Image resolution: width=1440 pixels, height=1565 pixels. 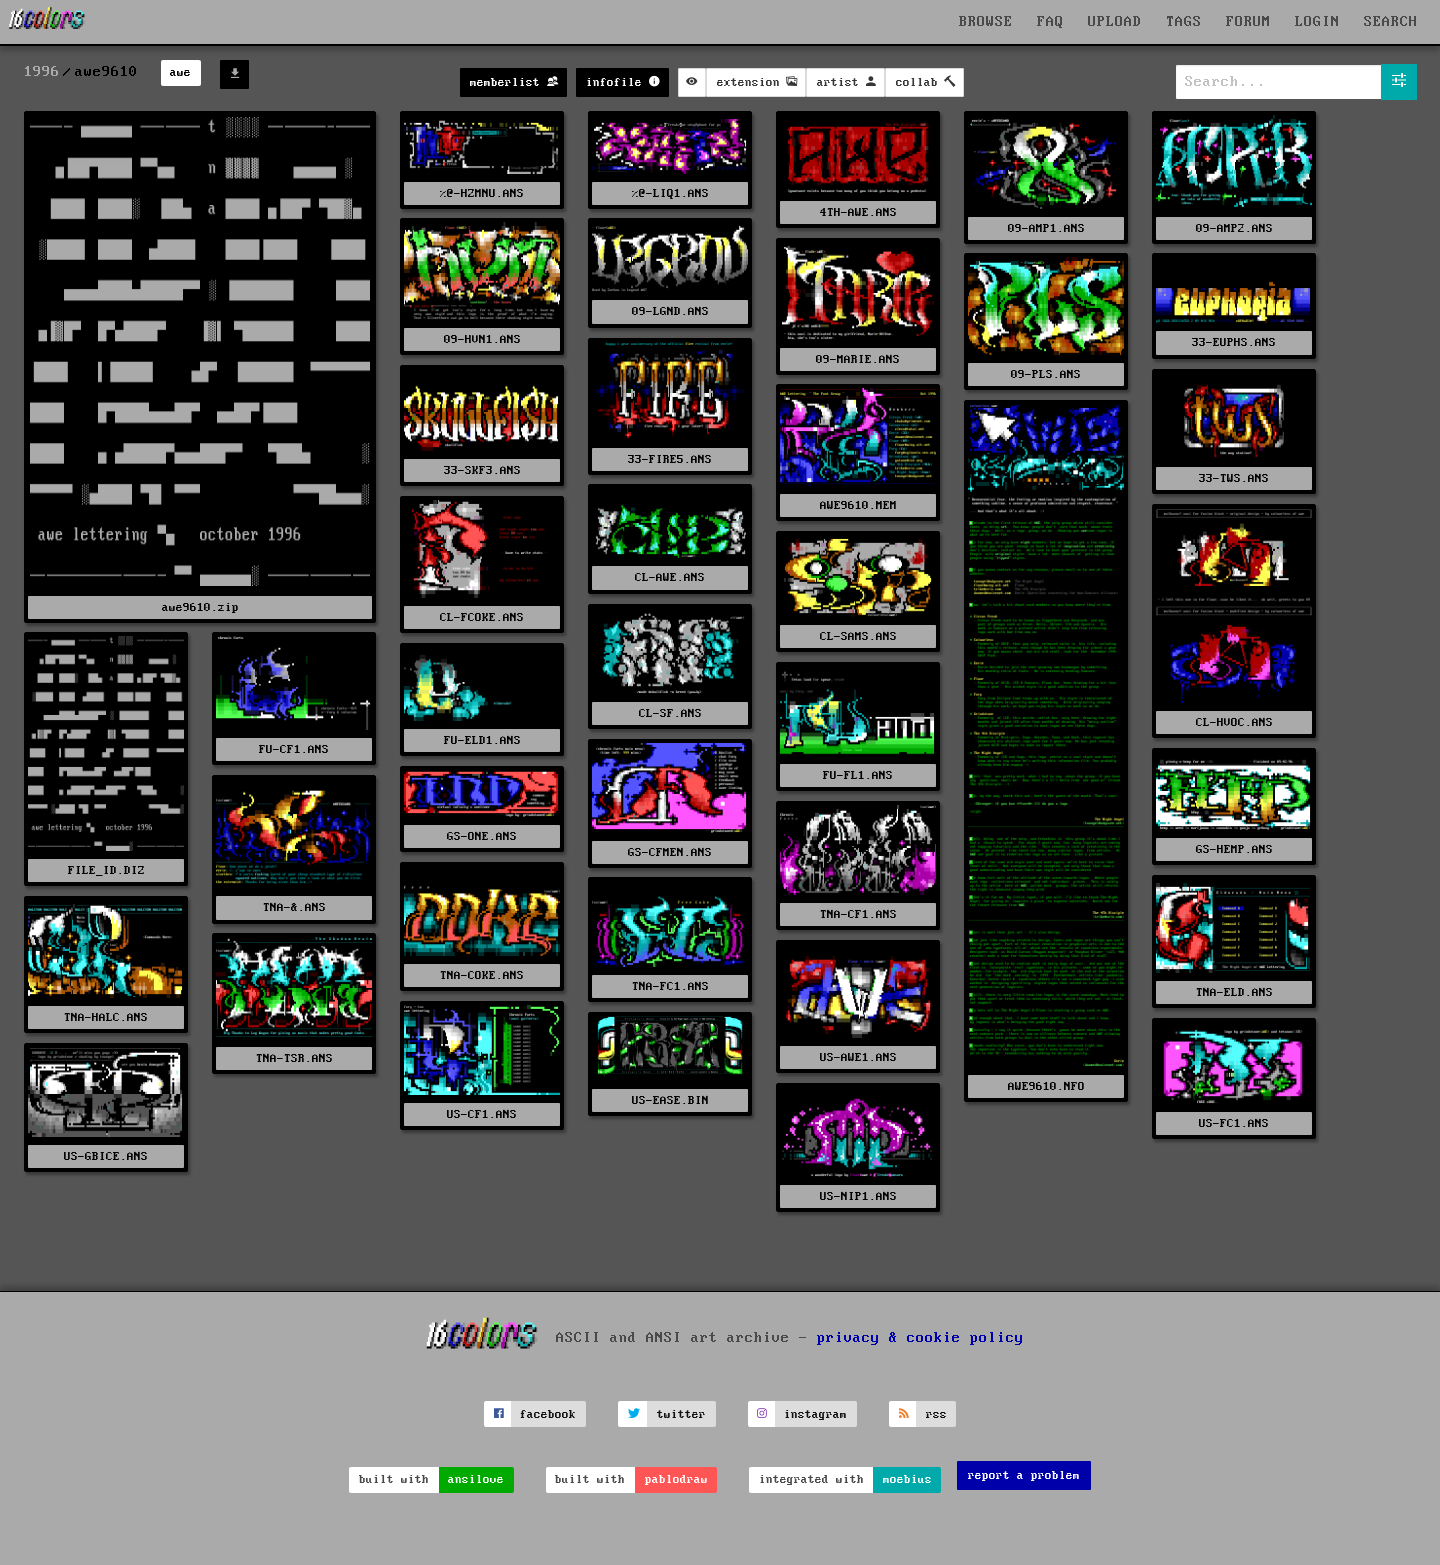 What do you see at coordinates (920, 1338) in the screenshot?
I see `privacy & cookie policy` at bounding box center [920, 1338].